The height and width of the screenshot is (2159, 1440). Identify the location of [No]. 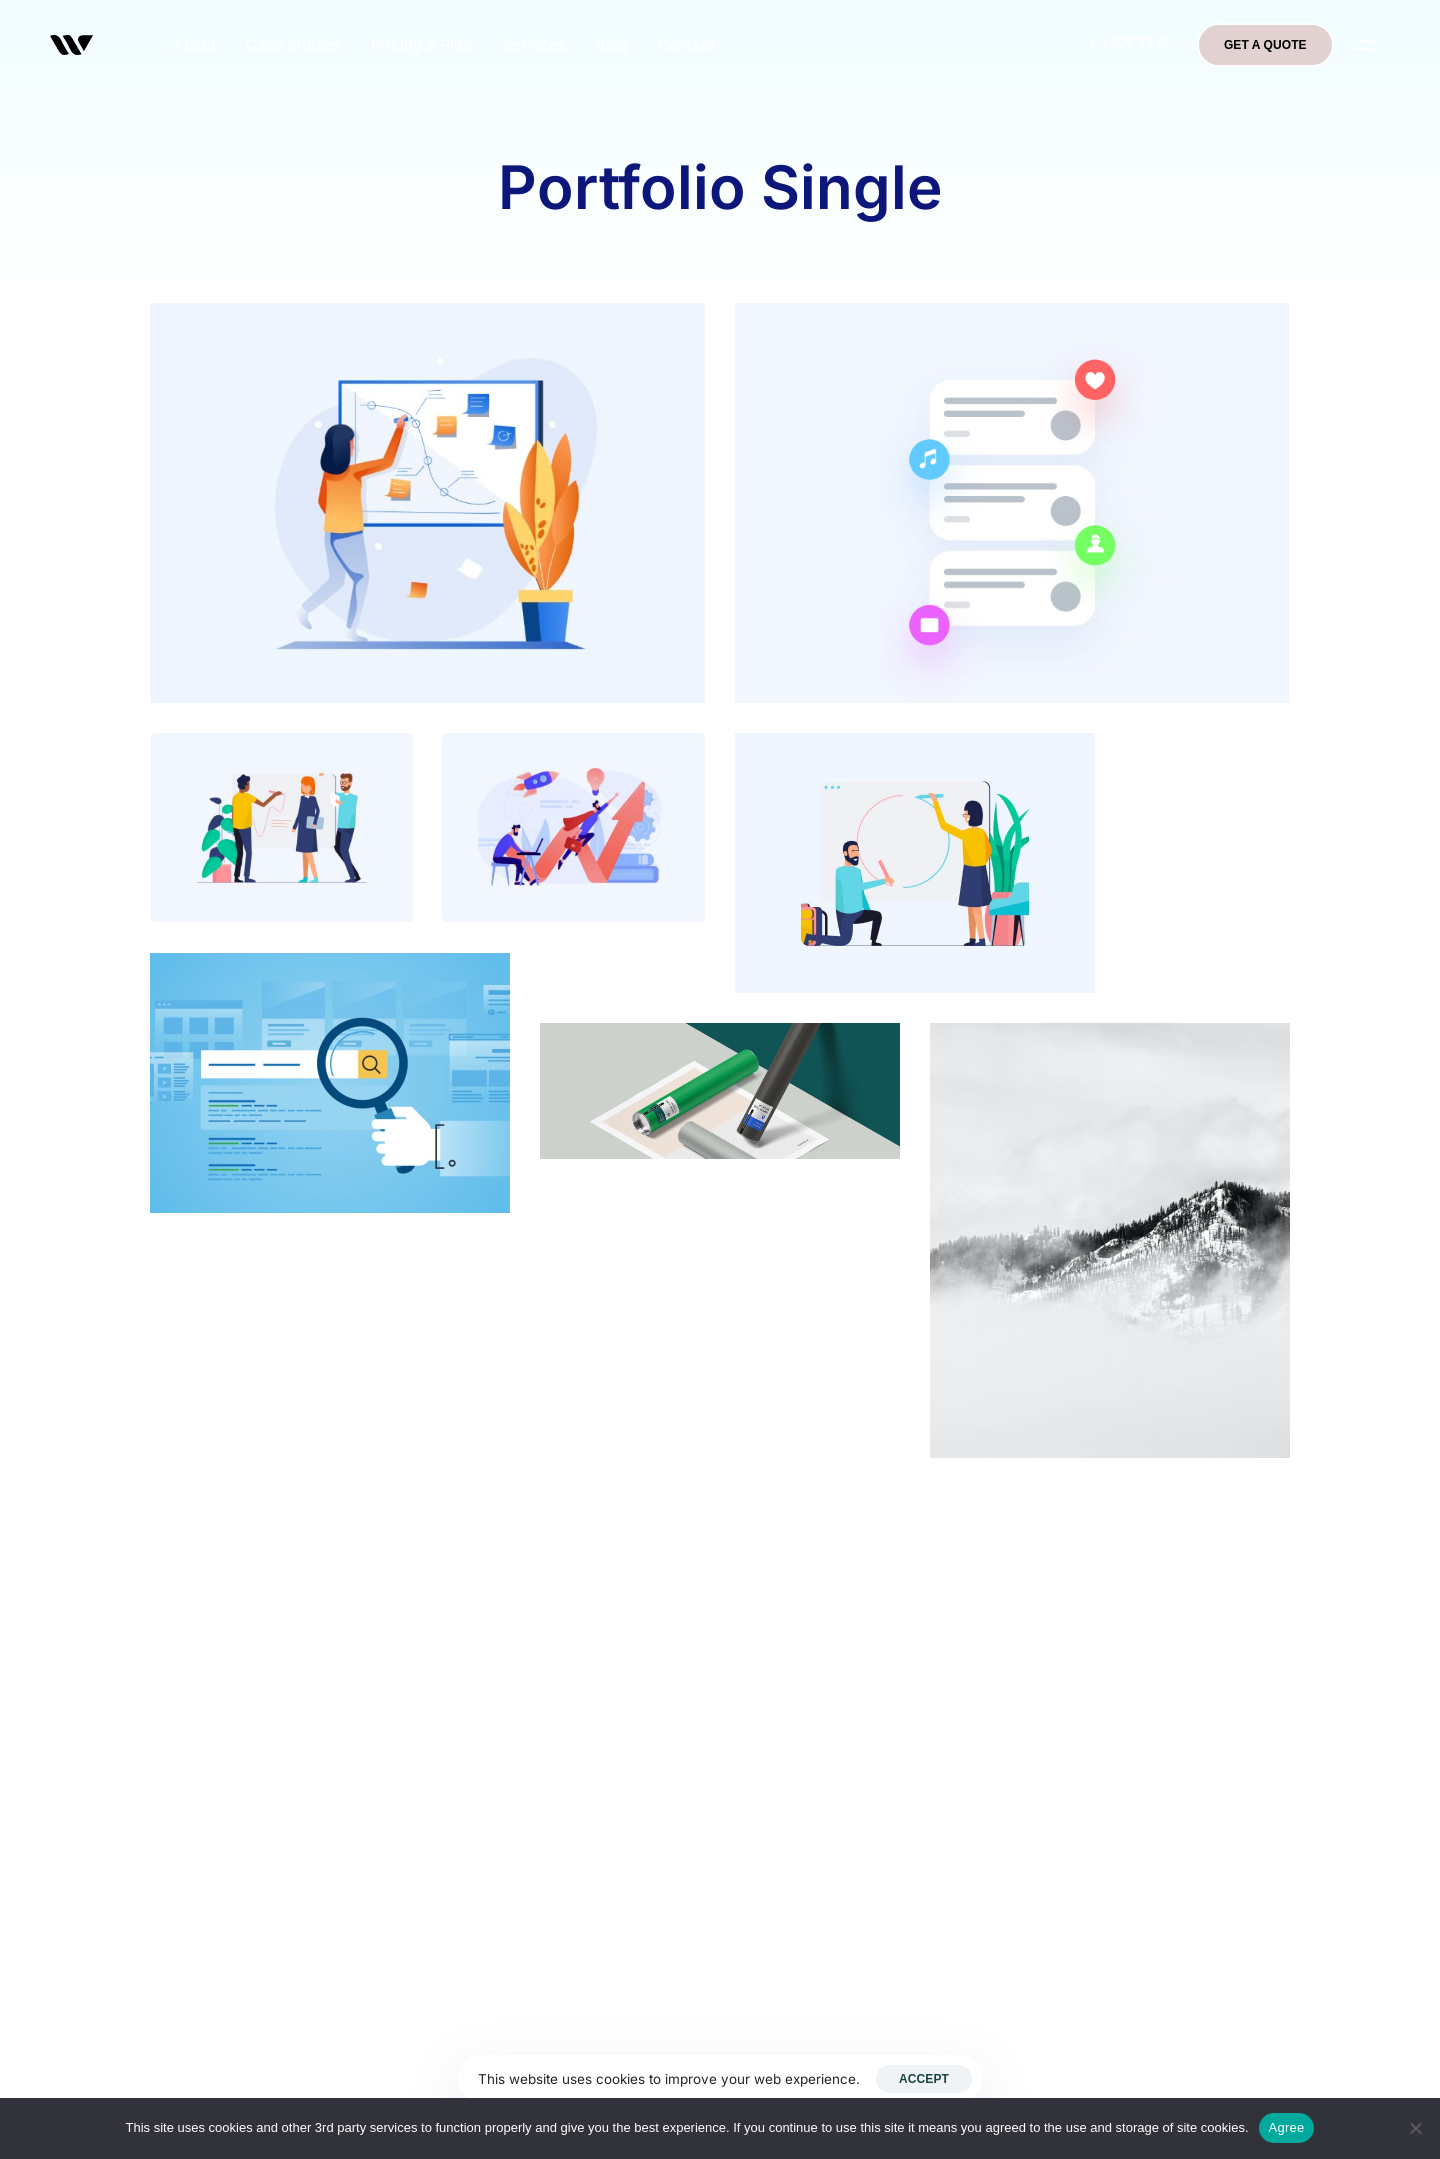
(1415, 2128).